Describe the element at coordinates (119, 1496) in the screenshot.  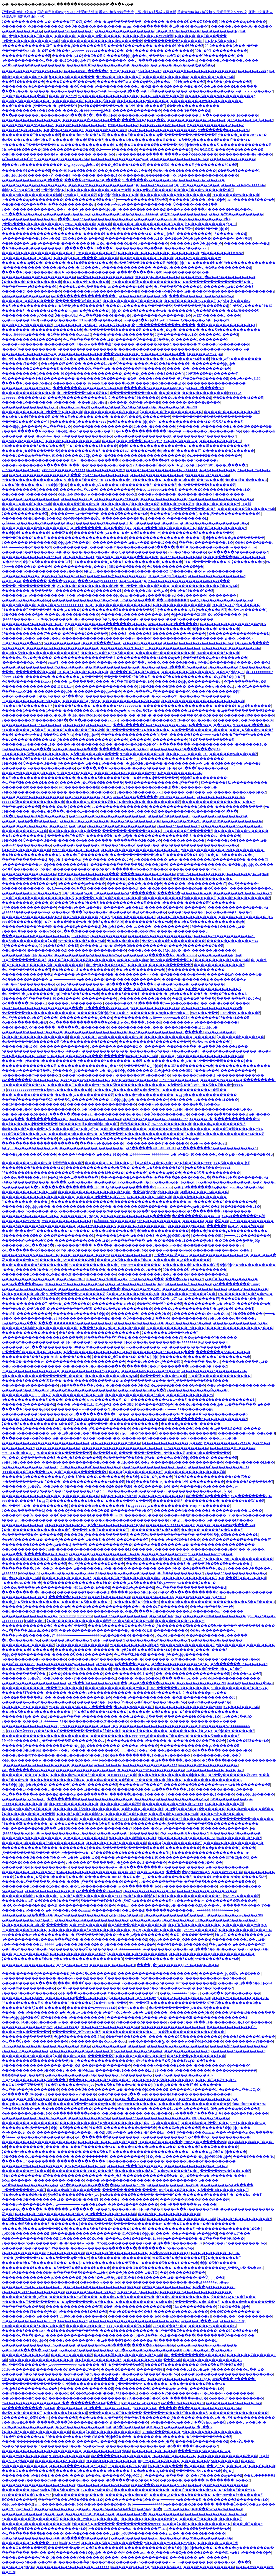
I see `�þþ�91���Ҿ�Ʒad` at that location.